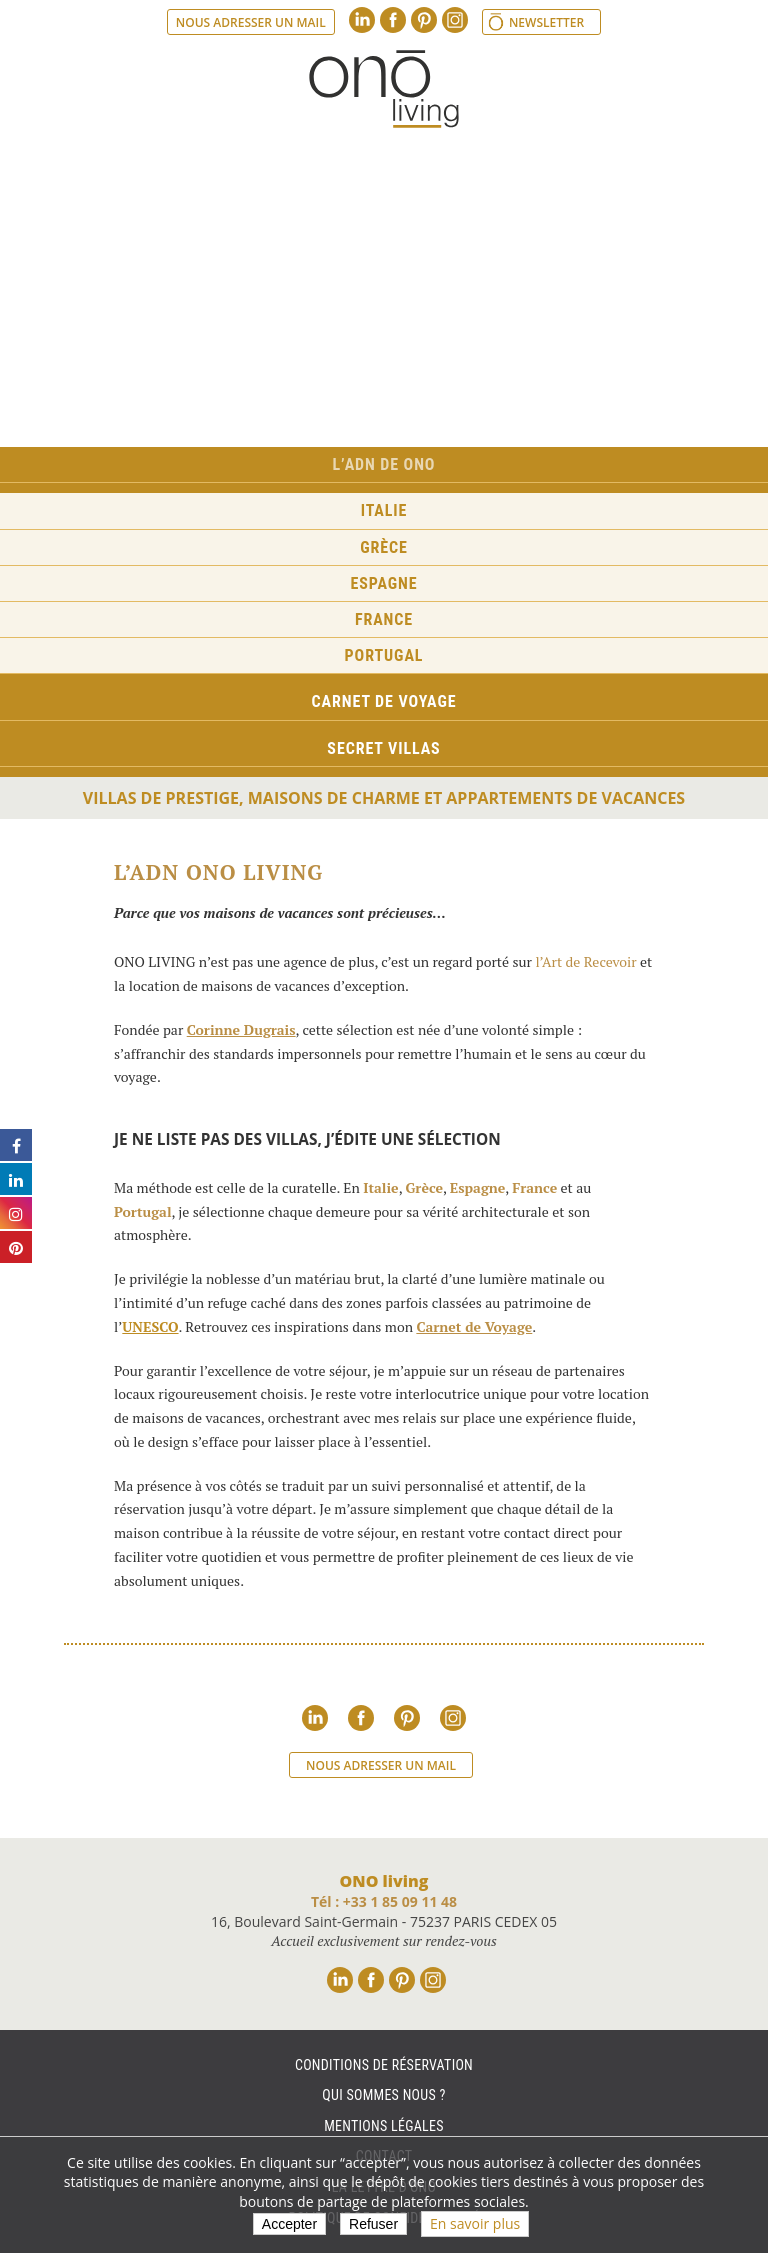  I want to click on Mentions légales, so click(384, 2126).